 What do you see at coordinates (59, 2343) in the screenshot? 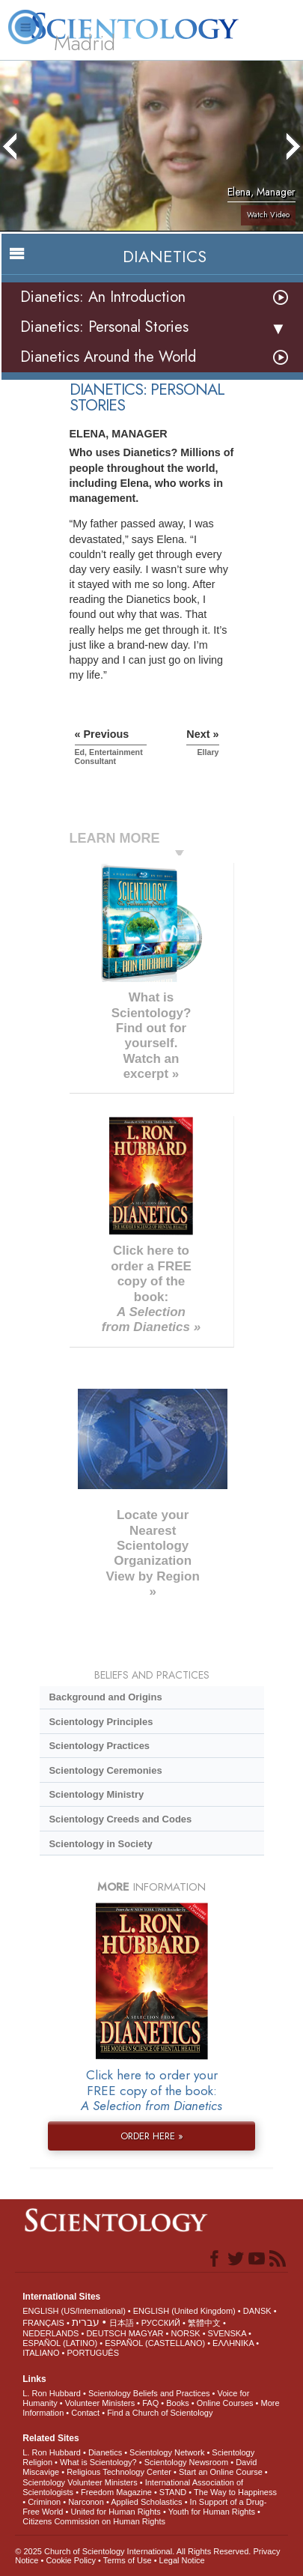
I see `ESPAÑOL (LATINO)` at bounding box center [59, 2343].